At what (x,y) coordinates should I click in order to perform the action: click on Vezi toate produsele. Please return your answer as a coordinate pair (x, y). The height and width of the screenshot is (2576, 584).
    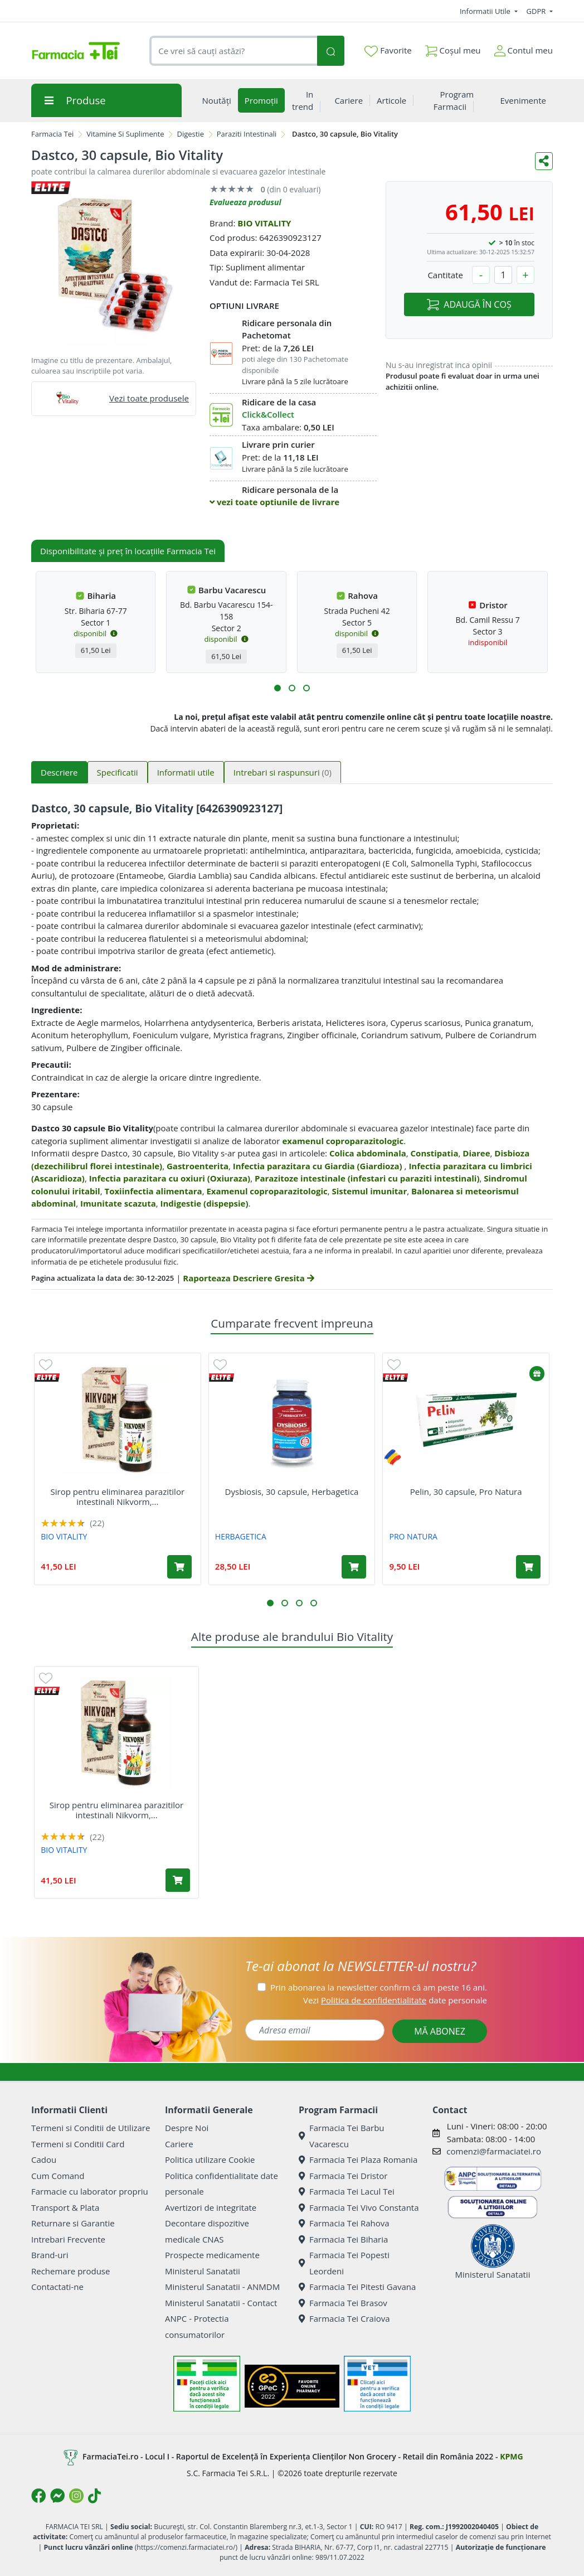
    Looking at the image, I should click on (149, 398).